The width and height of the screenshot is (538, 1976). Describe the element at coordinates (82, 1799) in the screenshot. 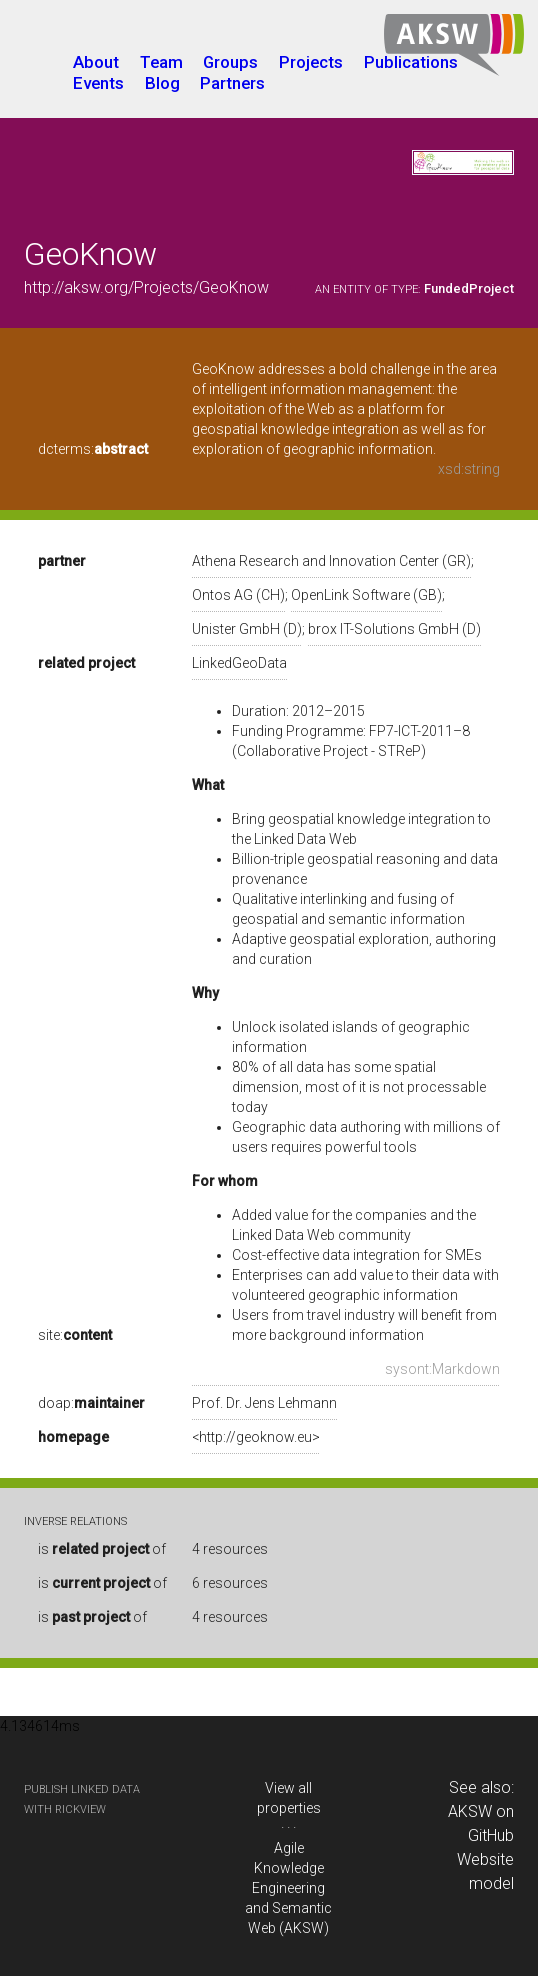

I see `publish Linked Data with RickView` at that location.